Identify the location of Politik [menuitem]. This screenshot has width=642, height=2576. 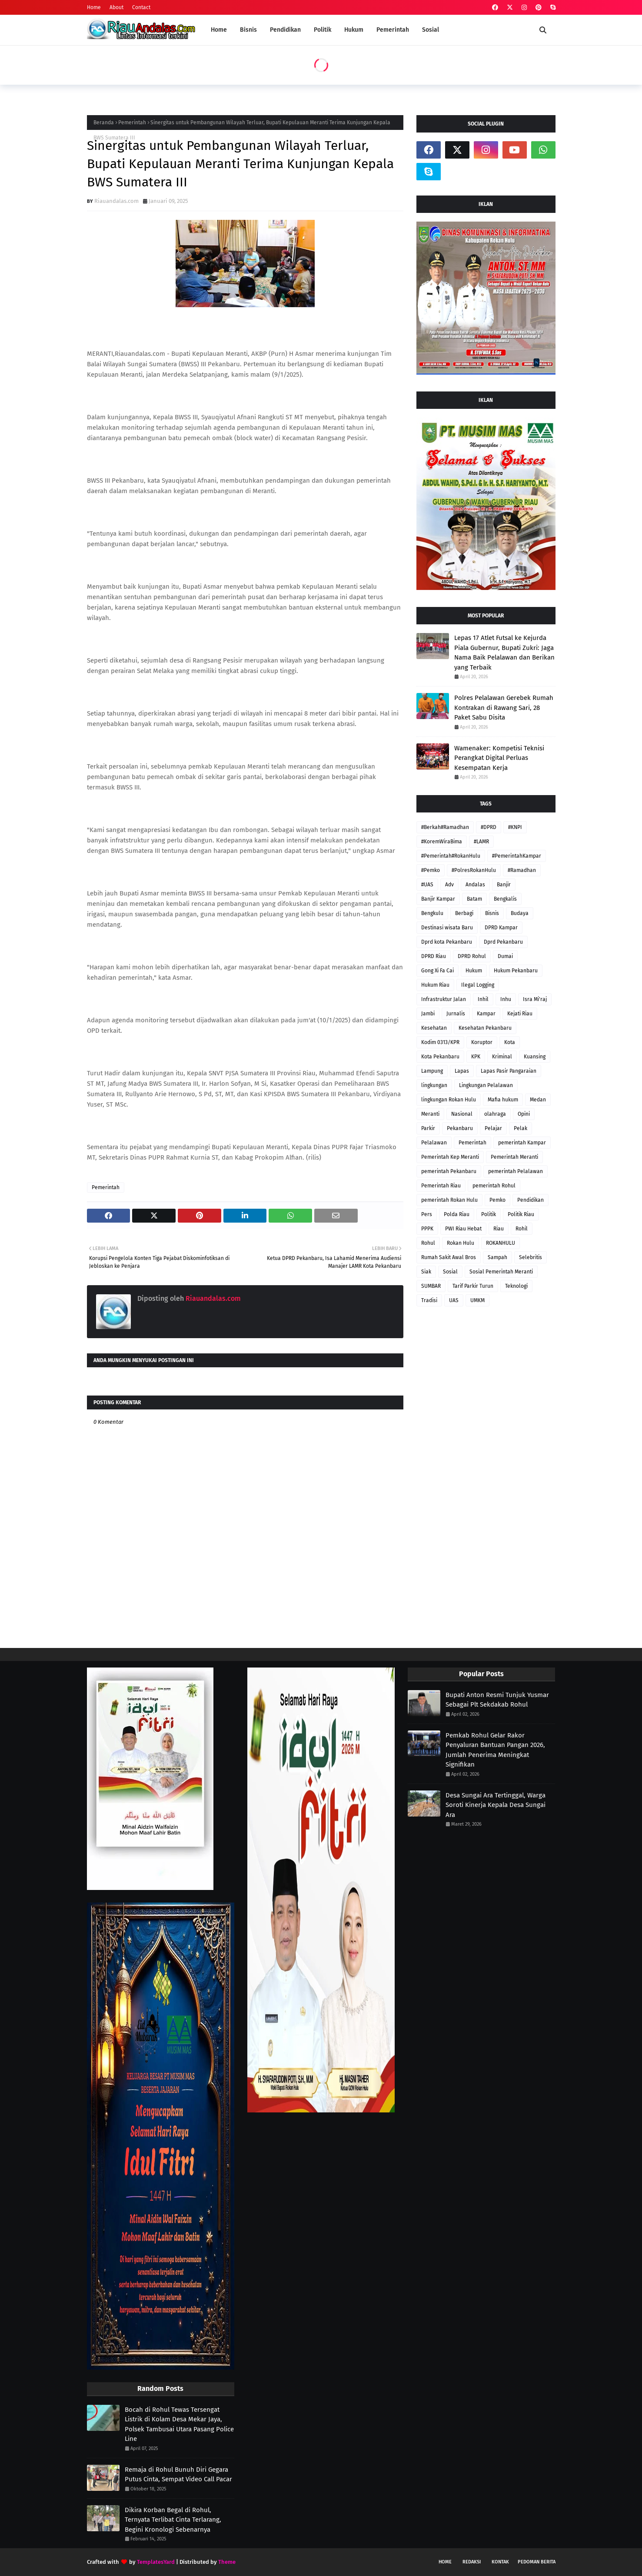
(322, 29).